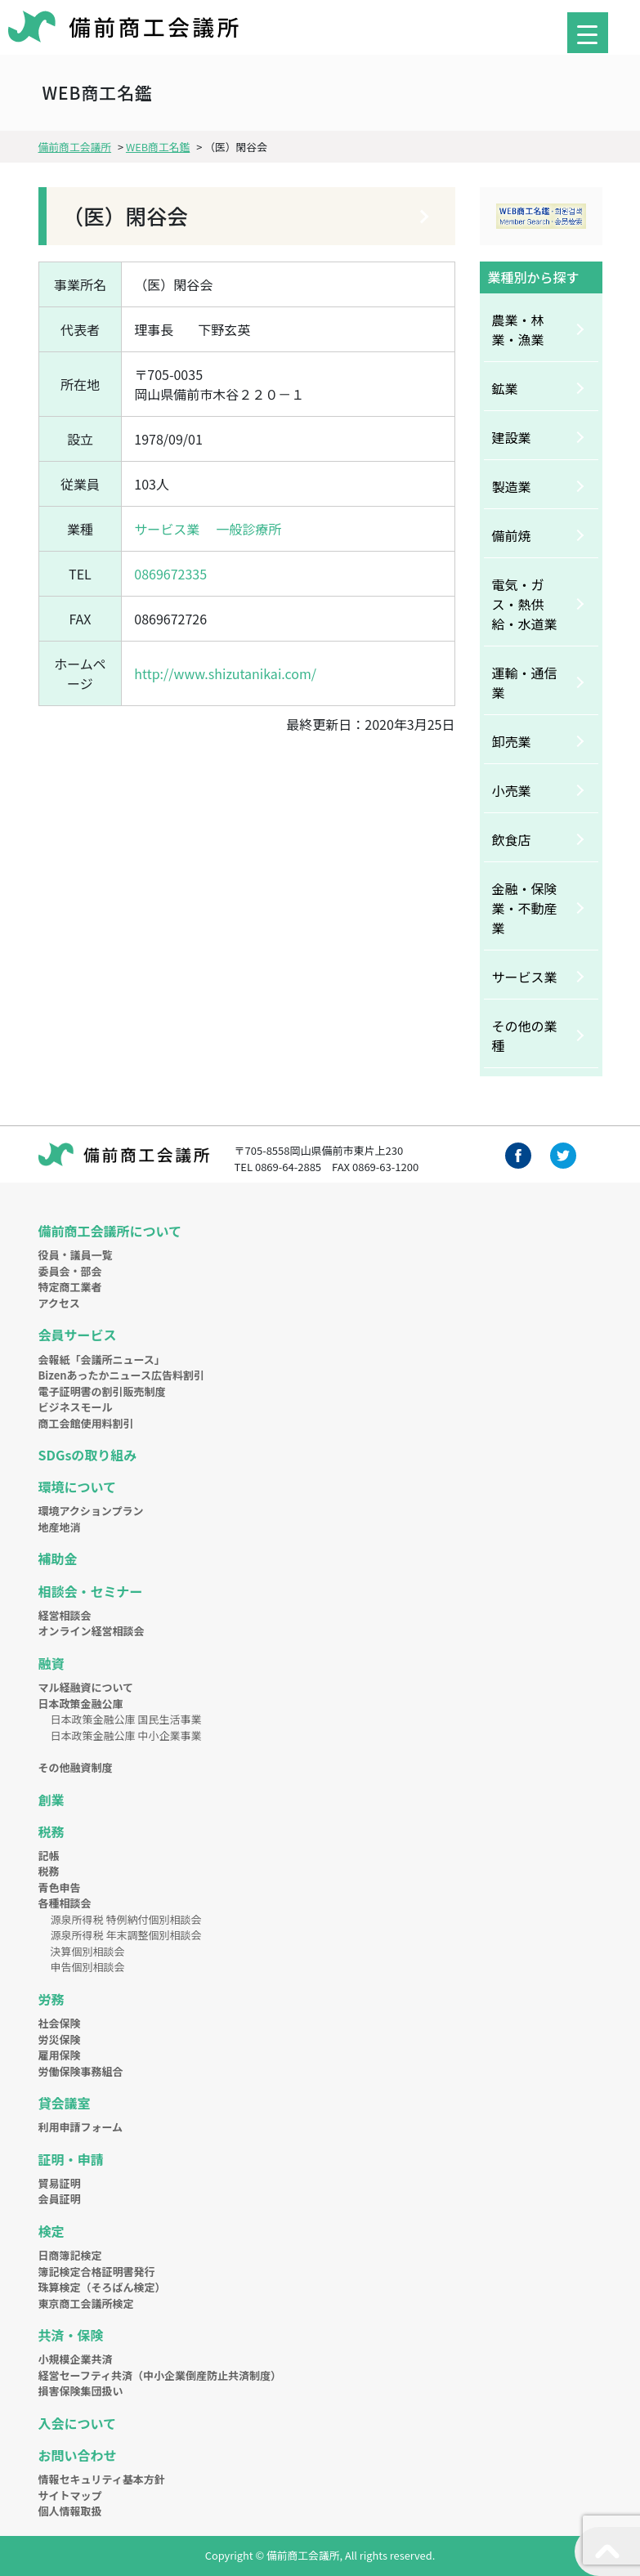 The image size is (640, 2576). Describe the element at coordinates (102, 2287) in the screenshot. I see `珠算検定（そろばん検定）` at that location.